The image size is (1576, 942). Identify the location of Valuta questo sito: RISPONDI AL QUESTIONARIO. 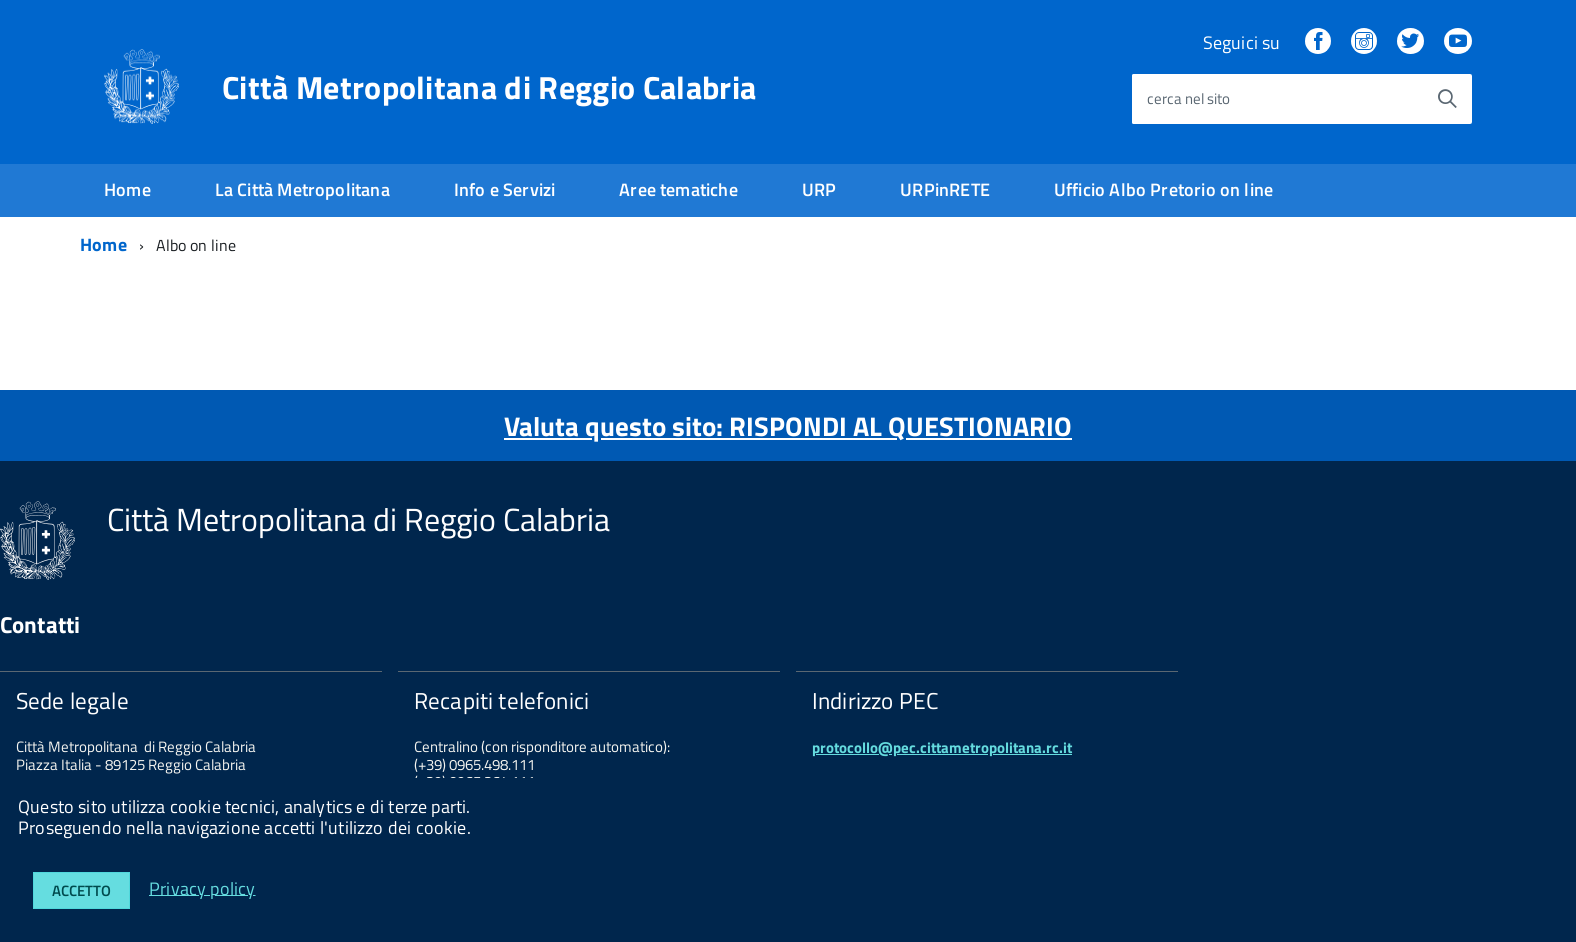
(788, 425).